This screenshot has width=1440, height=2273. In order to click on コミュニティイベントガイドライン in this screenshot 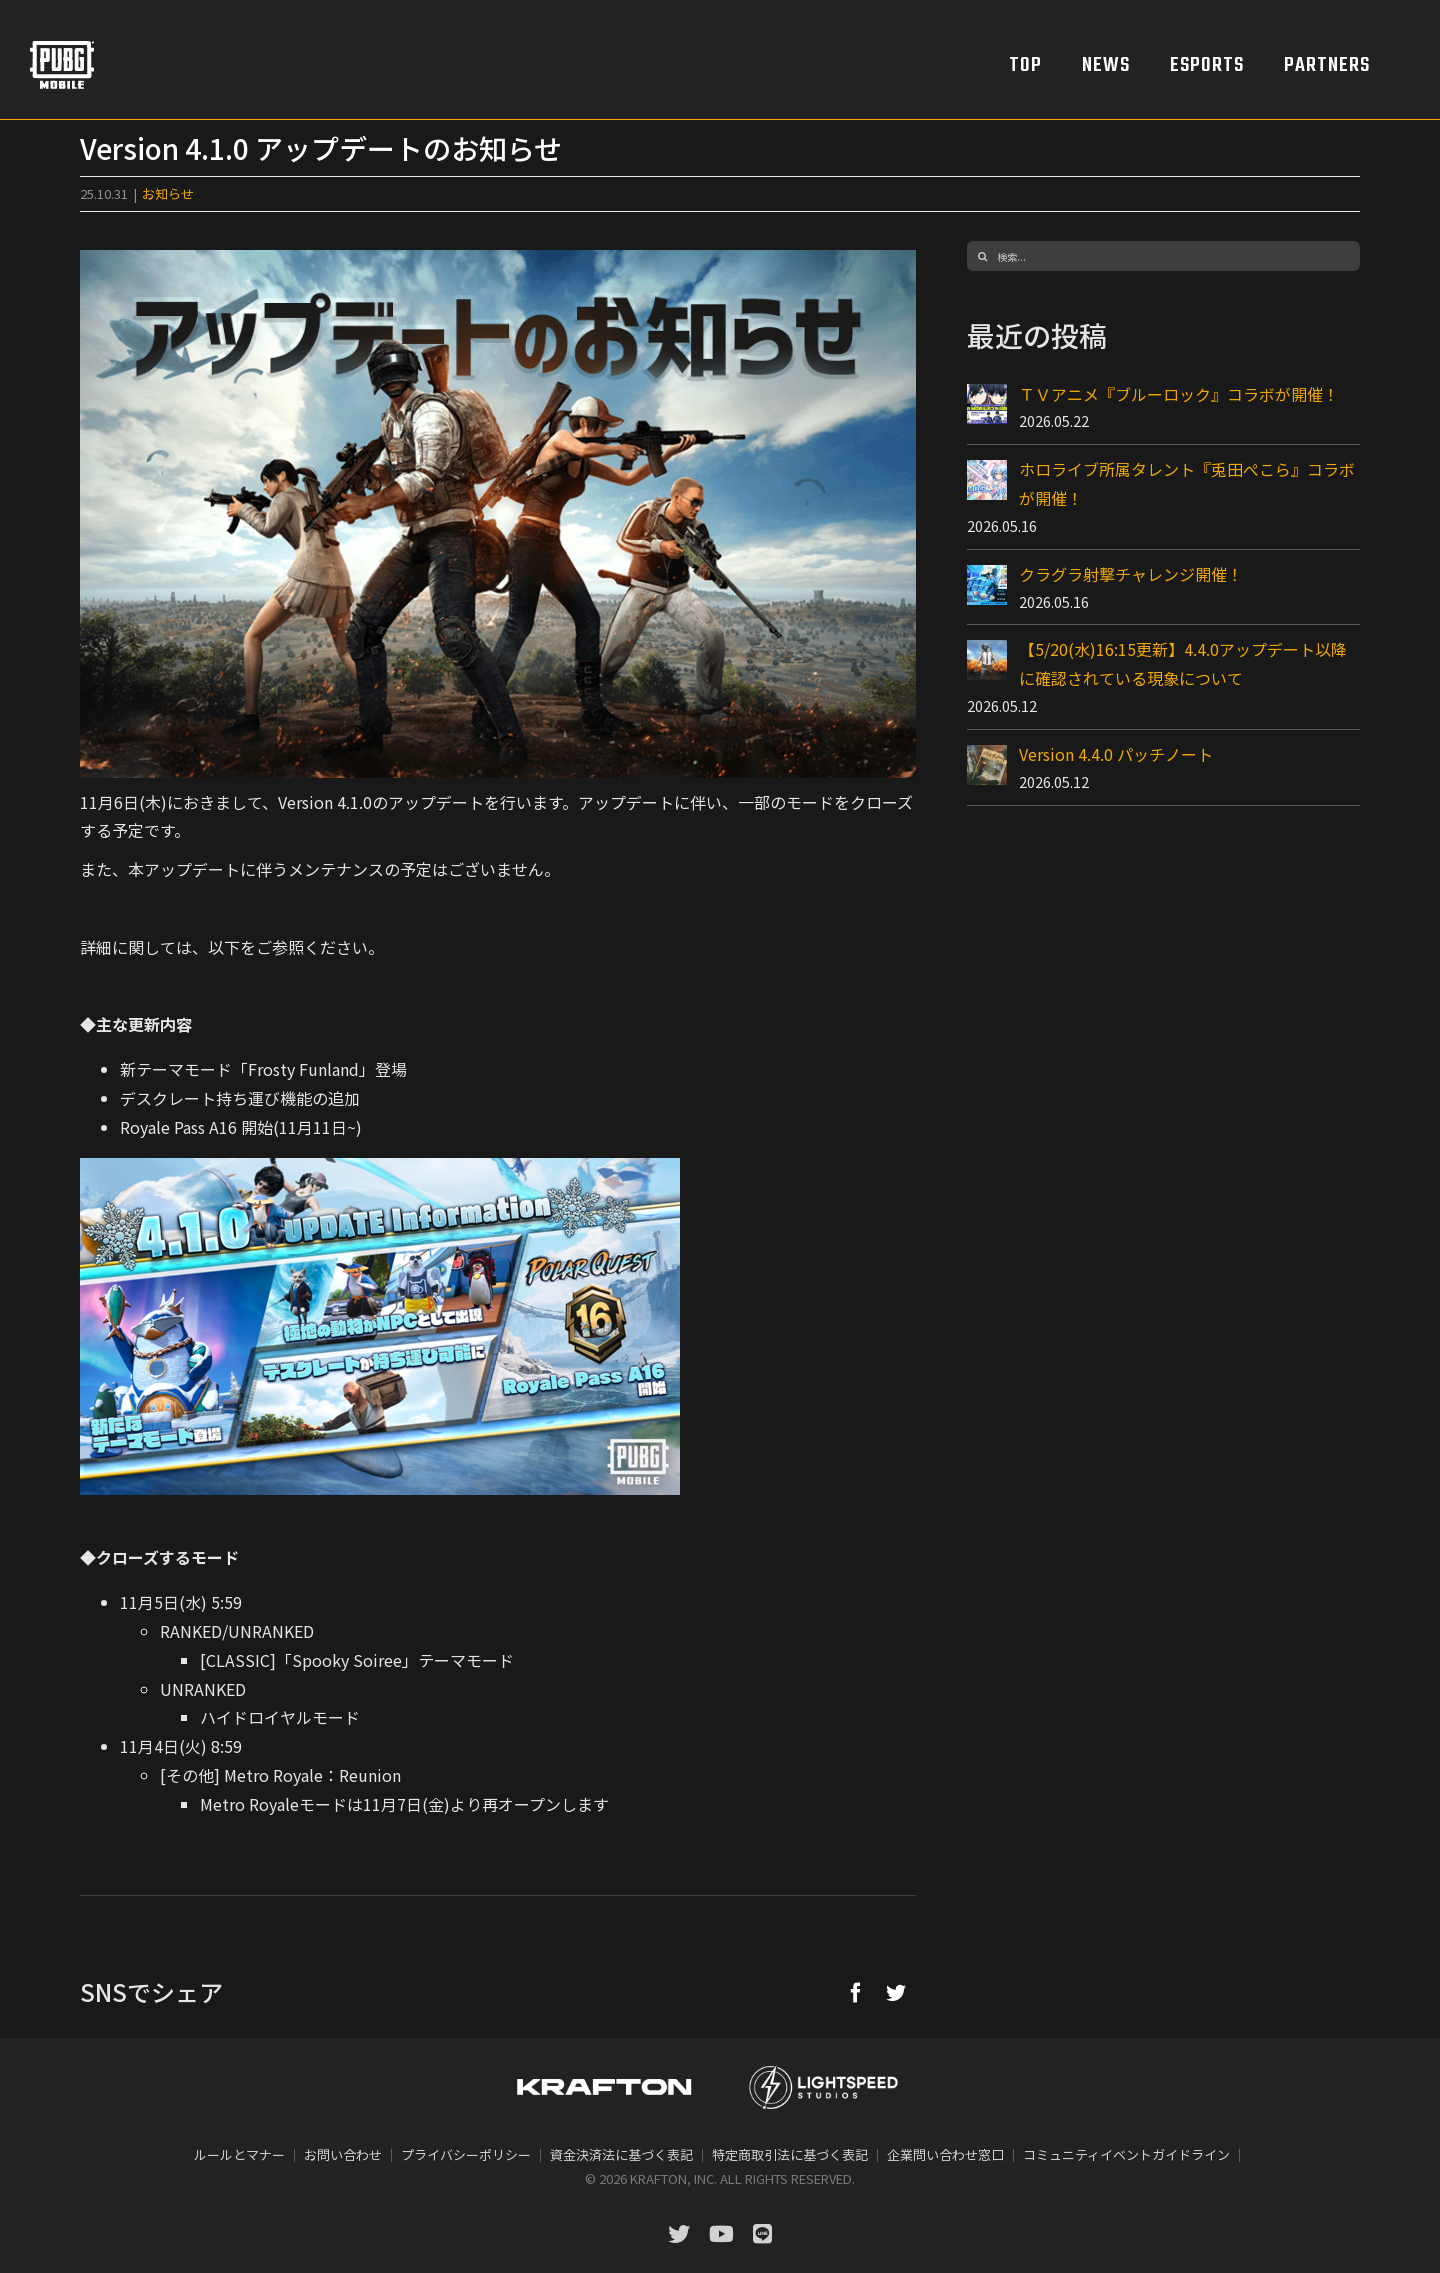, I will do `click(1126, 2154)`.